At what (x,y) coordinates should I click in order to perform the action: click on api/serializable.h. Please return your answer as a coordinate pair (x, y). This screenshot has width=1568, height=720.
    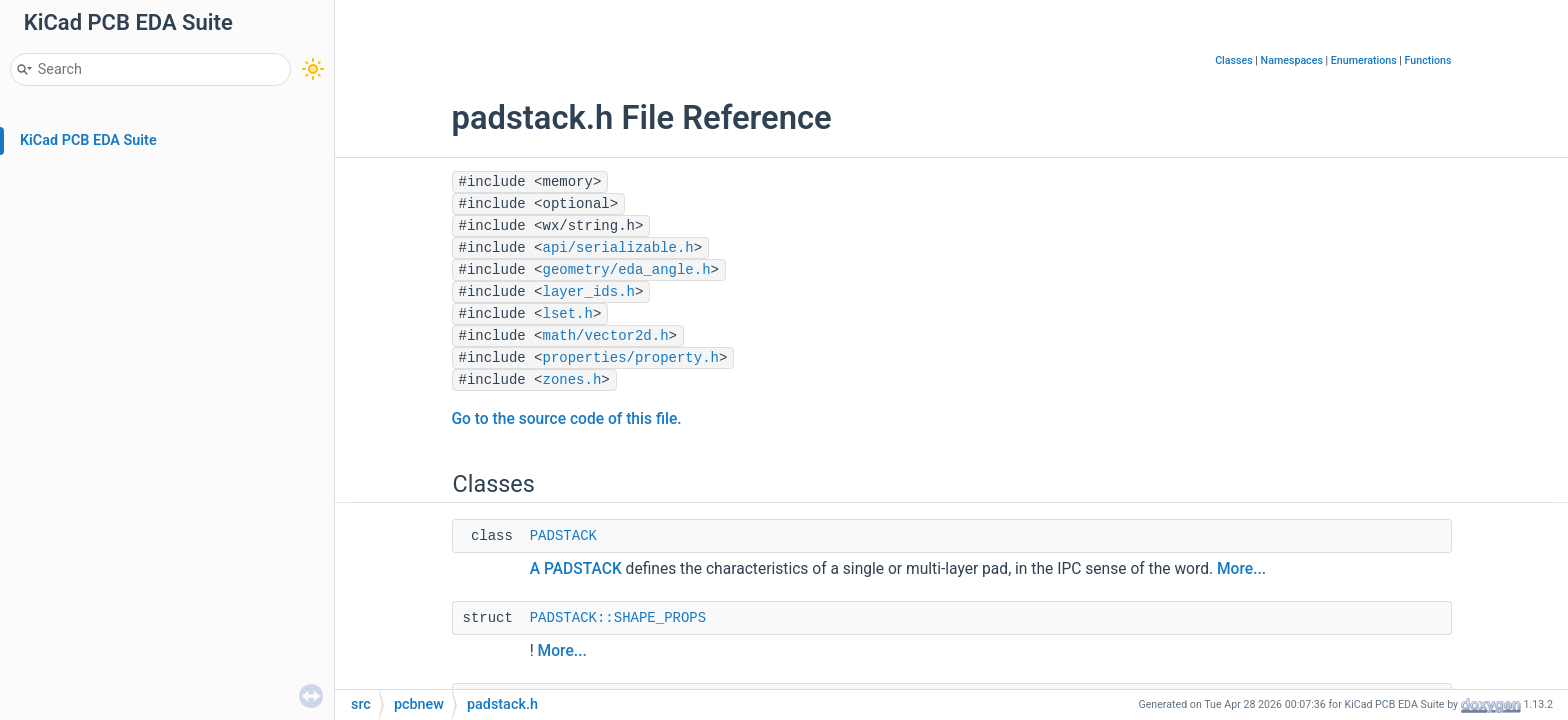
    Looking at the image, I should click on (618, 248).